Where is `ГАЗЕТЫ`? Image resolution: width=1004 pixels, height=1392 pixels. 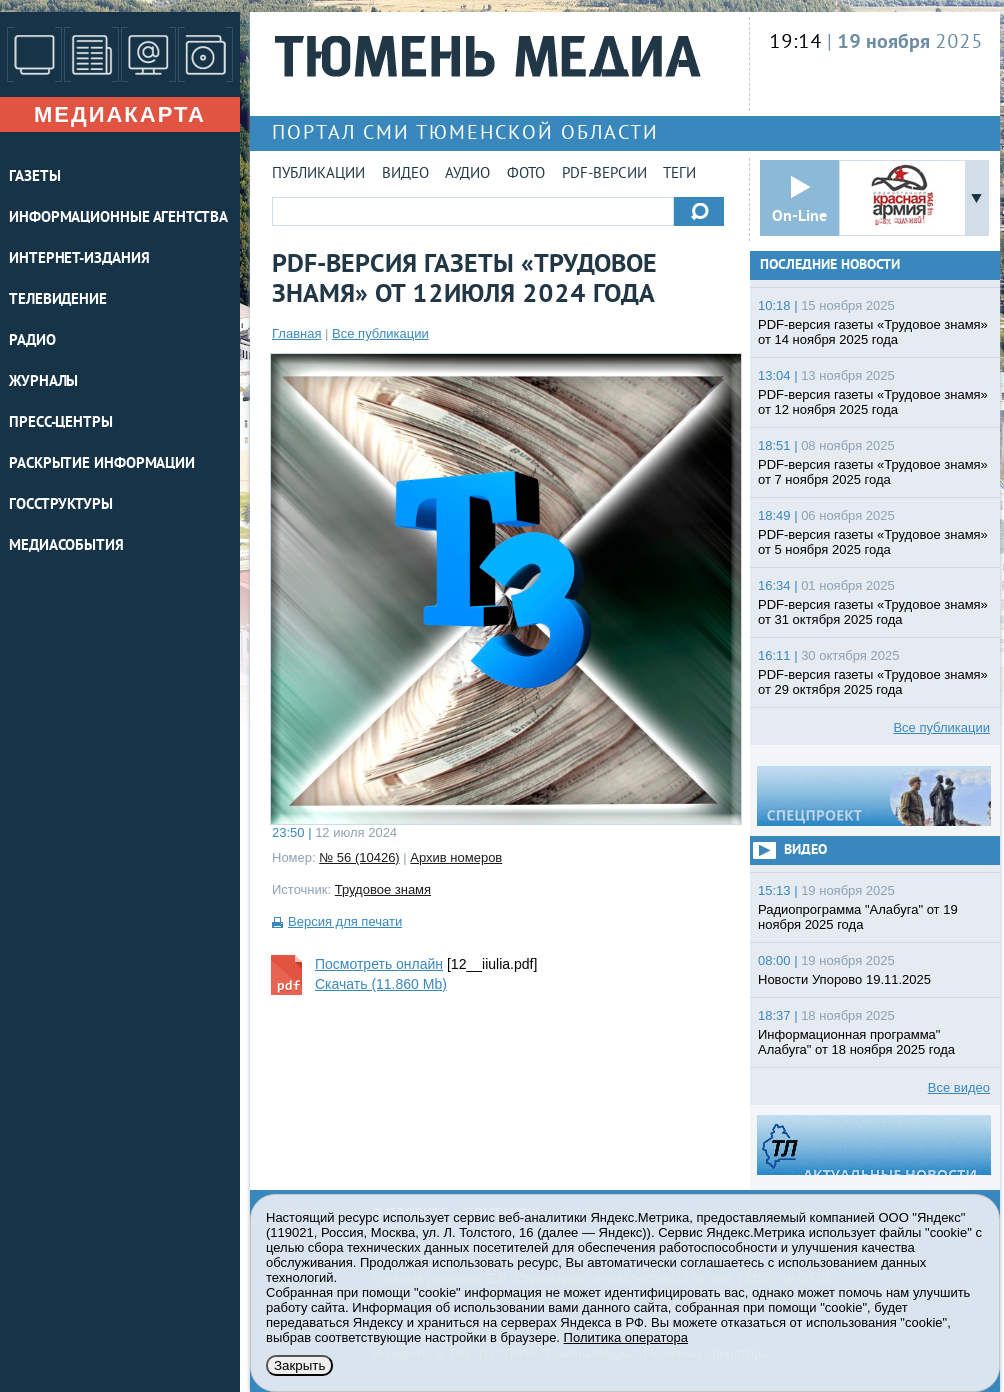 ГАЗЕТЫ is located at coordinates (34, 177).